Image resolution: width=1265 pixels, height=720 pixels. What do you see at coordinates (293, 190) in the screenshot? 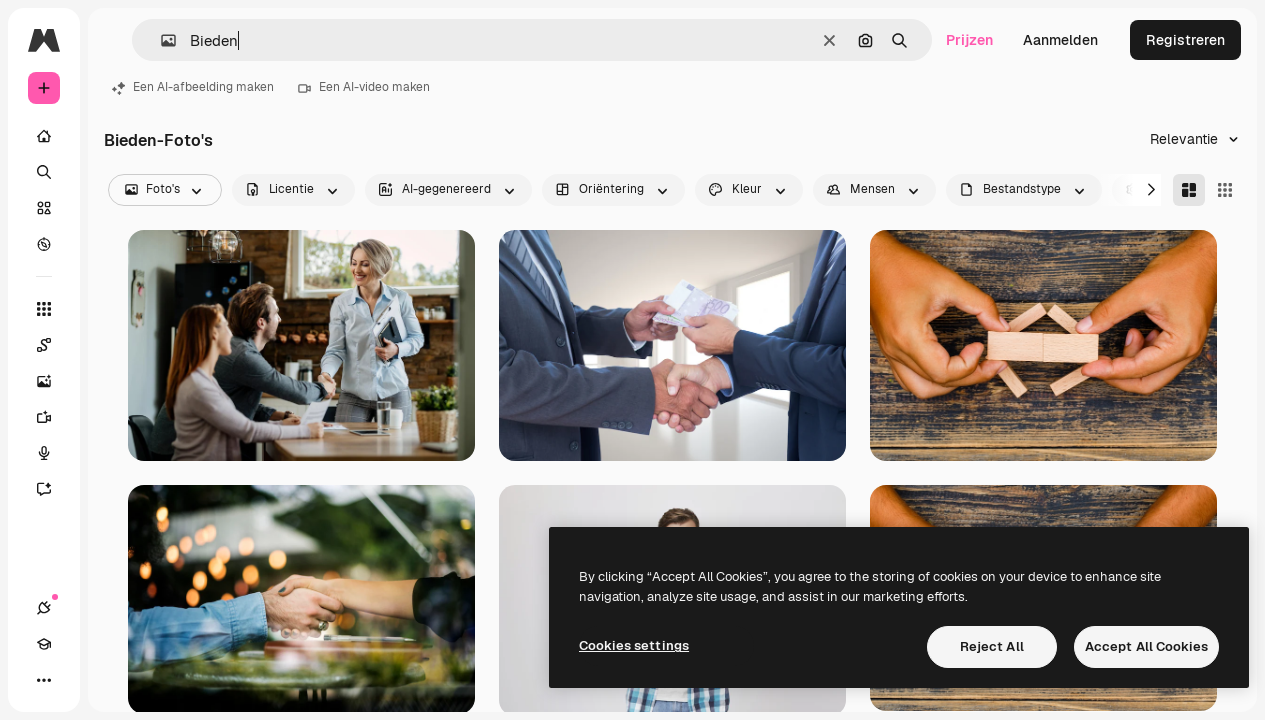
I see `[license options]` at bounding box center [293, 190].